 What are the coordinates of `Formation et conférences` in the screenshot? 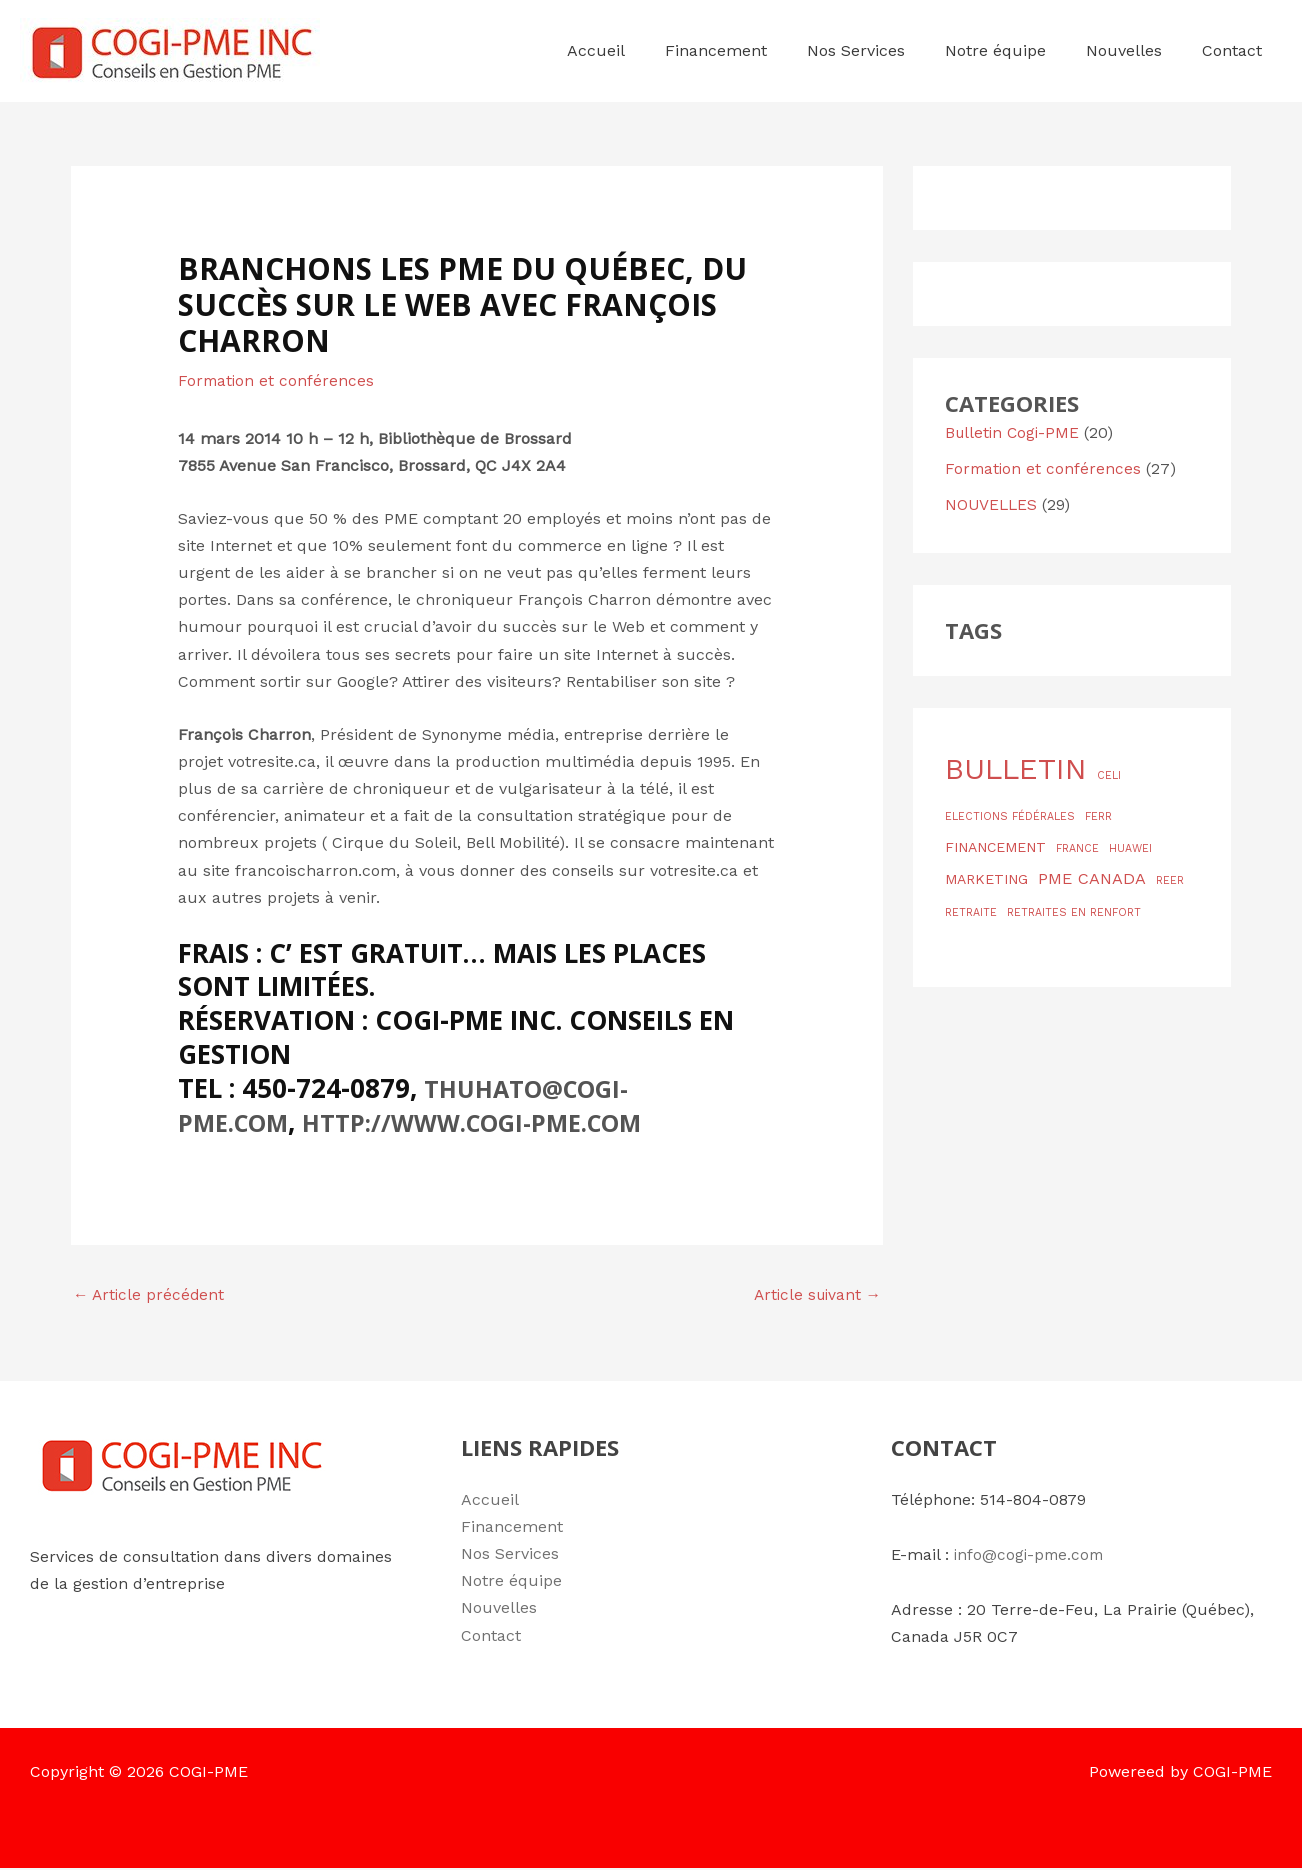 It's located at (277, 380).